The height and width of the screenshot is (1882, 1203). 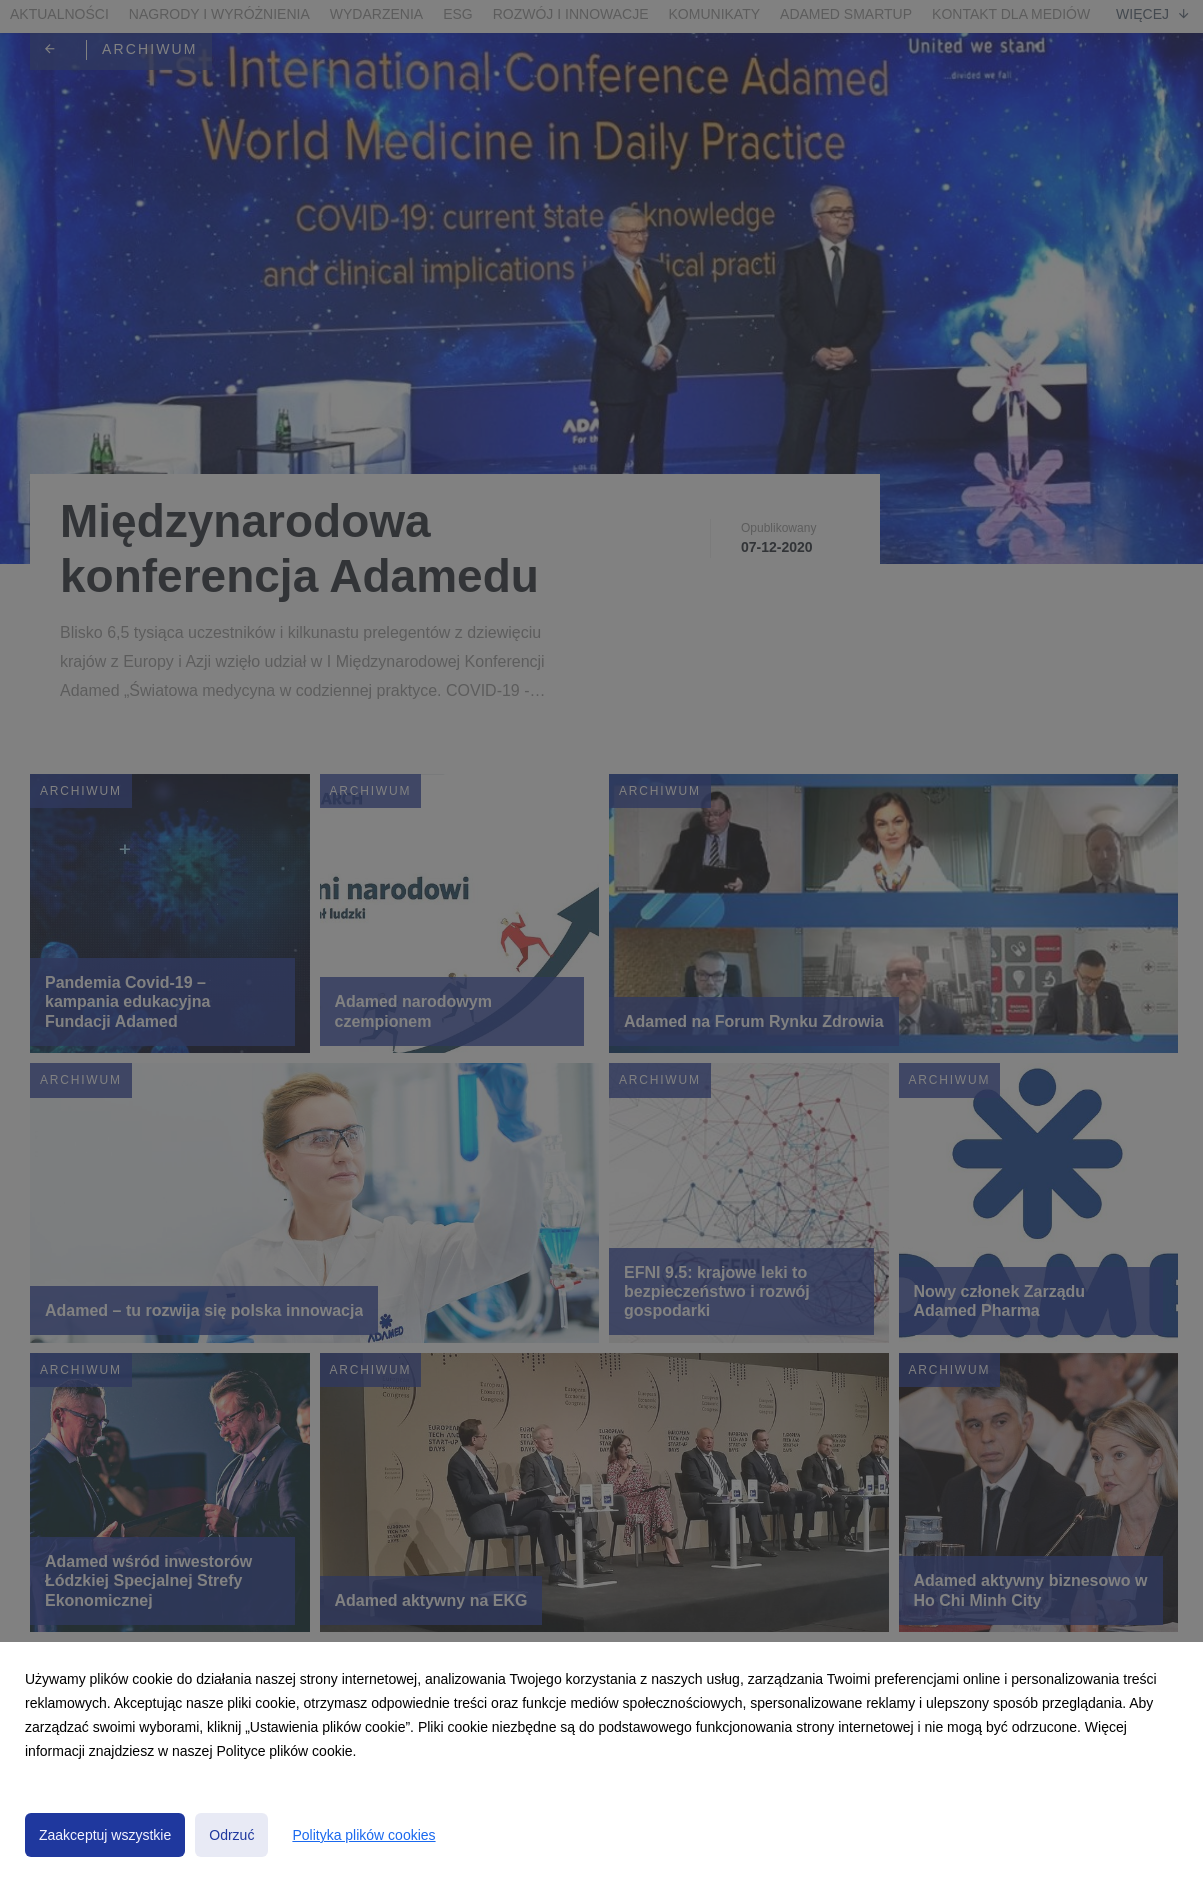 I want to click on Odrzuć, so click(x=231, y=1835).